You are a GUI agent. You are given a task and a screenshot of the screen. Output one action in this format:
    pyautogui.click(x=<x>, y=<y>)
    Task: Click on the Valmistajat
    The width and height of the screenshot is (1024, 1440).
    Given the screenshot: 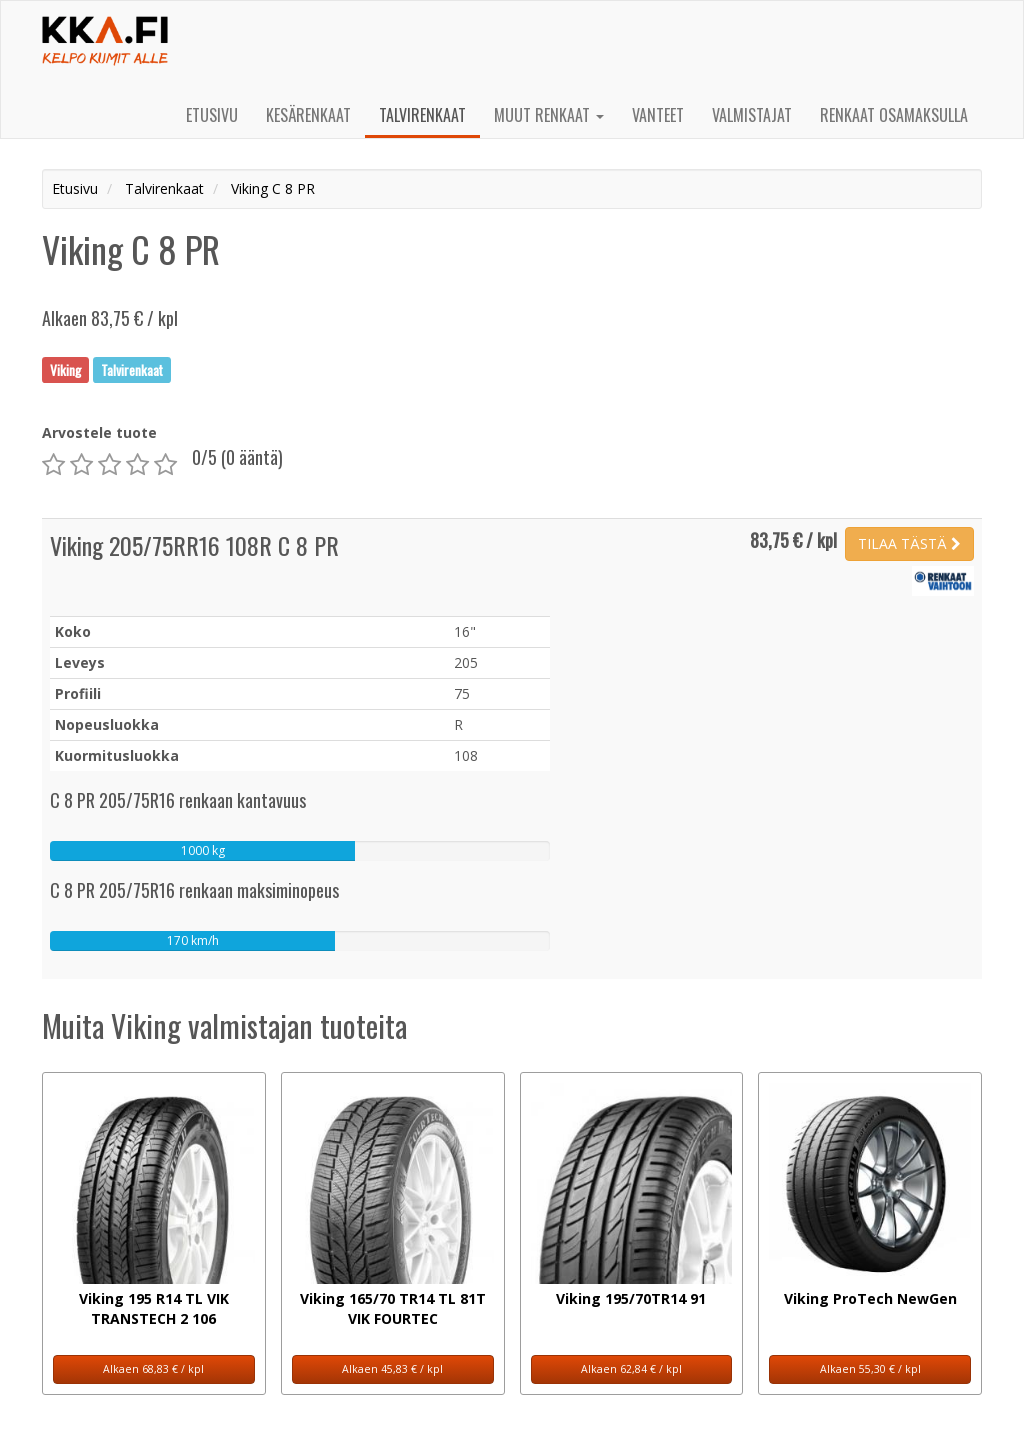 What is the action you would take?
    pyautogui.click(x=752, y=115)
    